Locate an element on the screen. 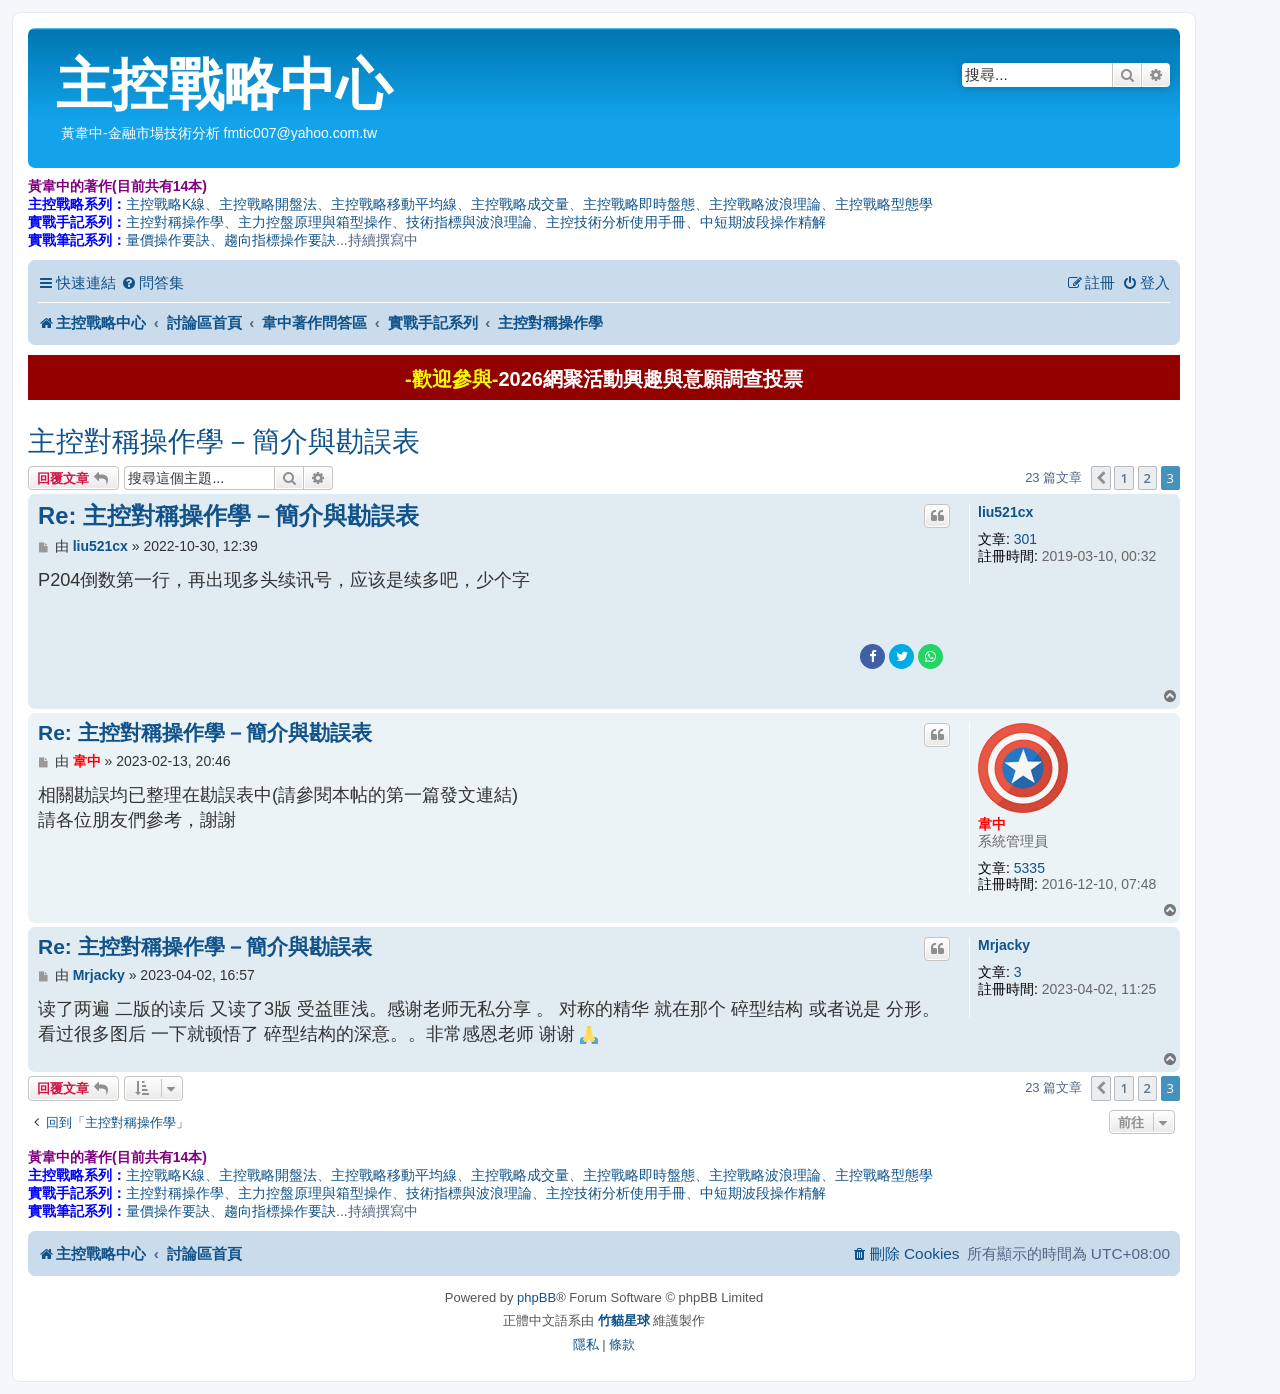  301 is located at coordinates (1025, 539).